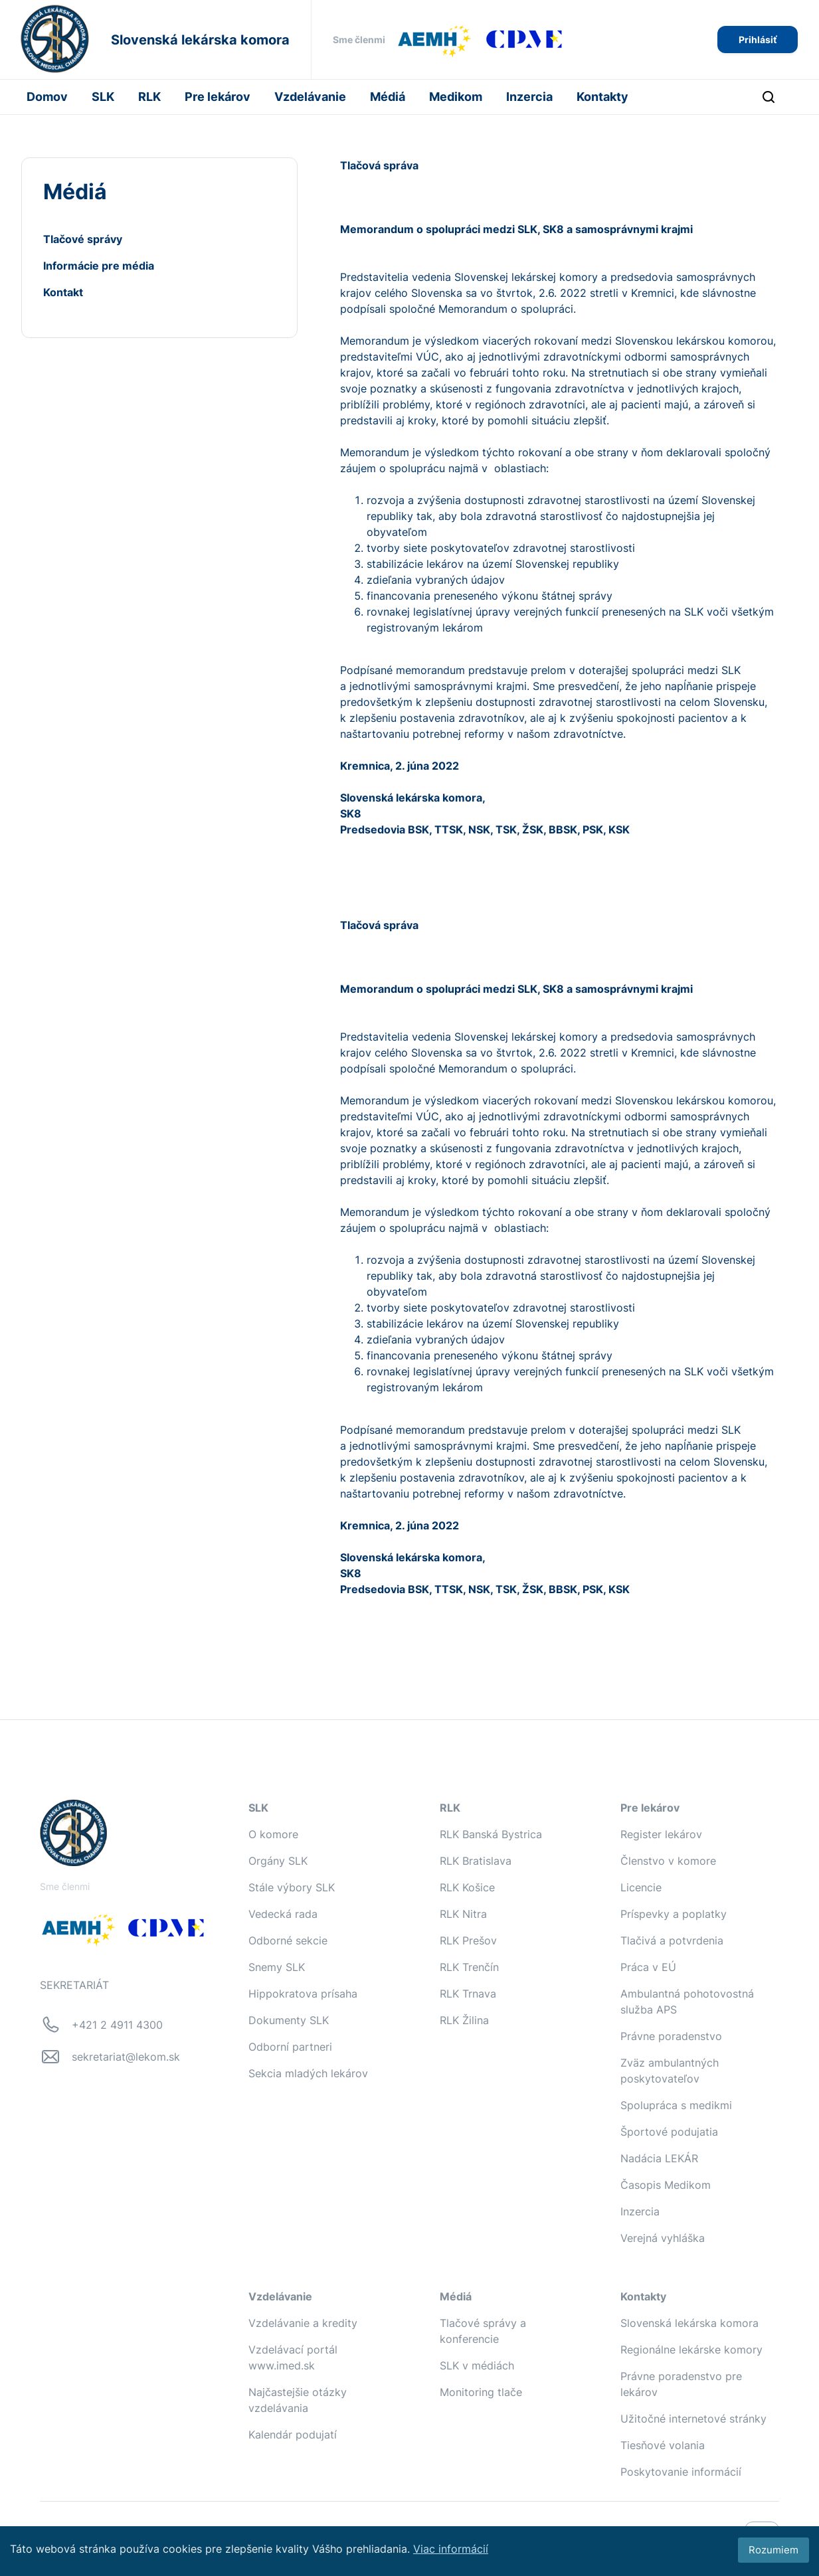 The width and height of the screenshot is (819, 2576). I want to click on Prihlásiť, so click(757, 39).